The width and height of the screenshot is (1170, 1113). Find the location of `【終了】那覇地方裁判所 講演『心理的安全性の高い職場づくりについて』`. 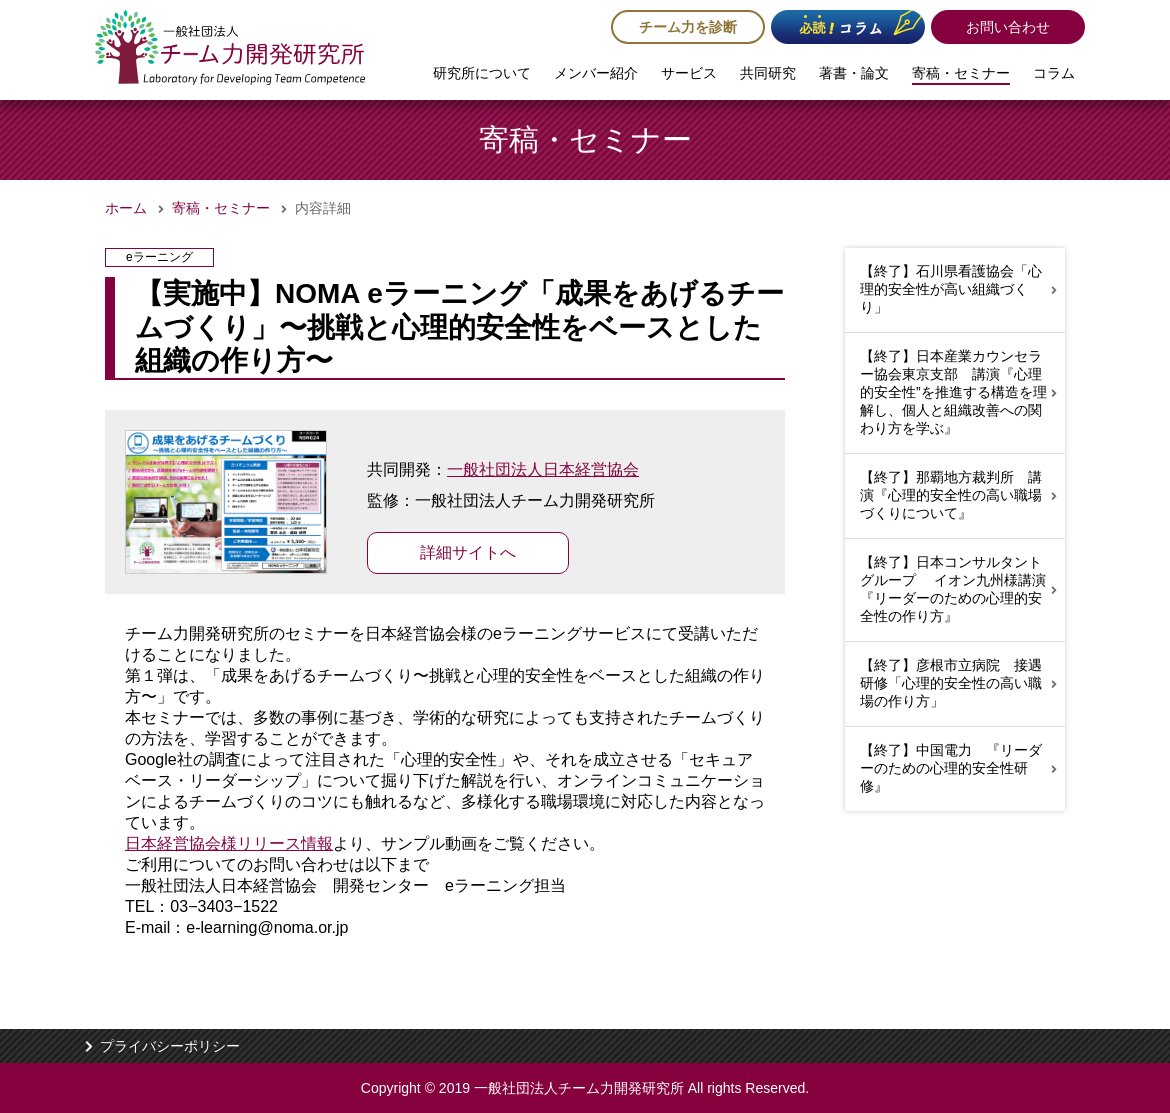

【終了】那覇地方裁判所 講演『心理的安全性の高い職場づくりについて』 is located at coordinates (951, 495).